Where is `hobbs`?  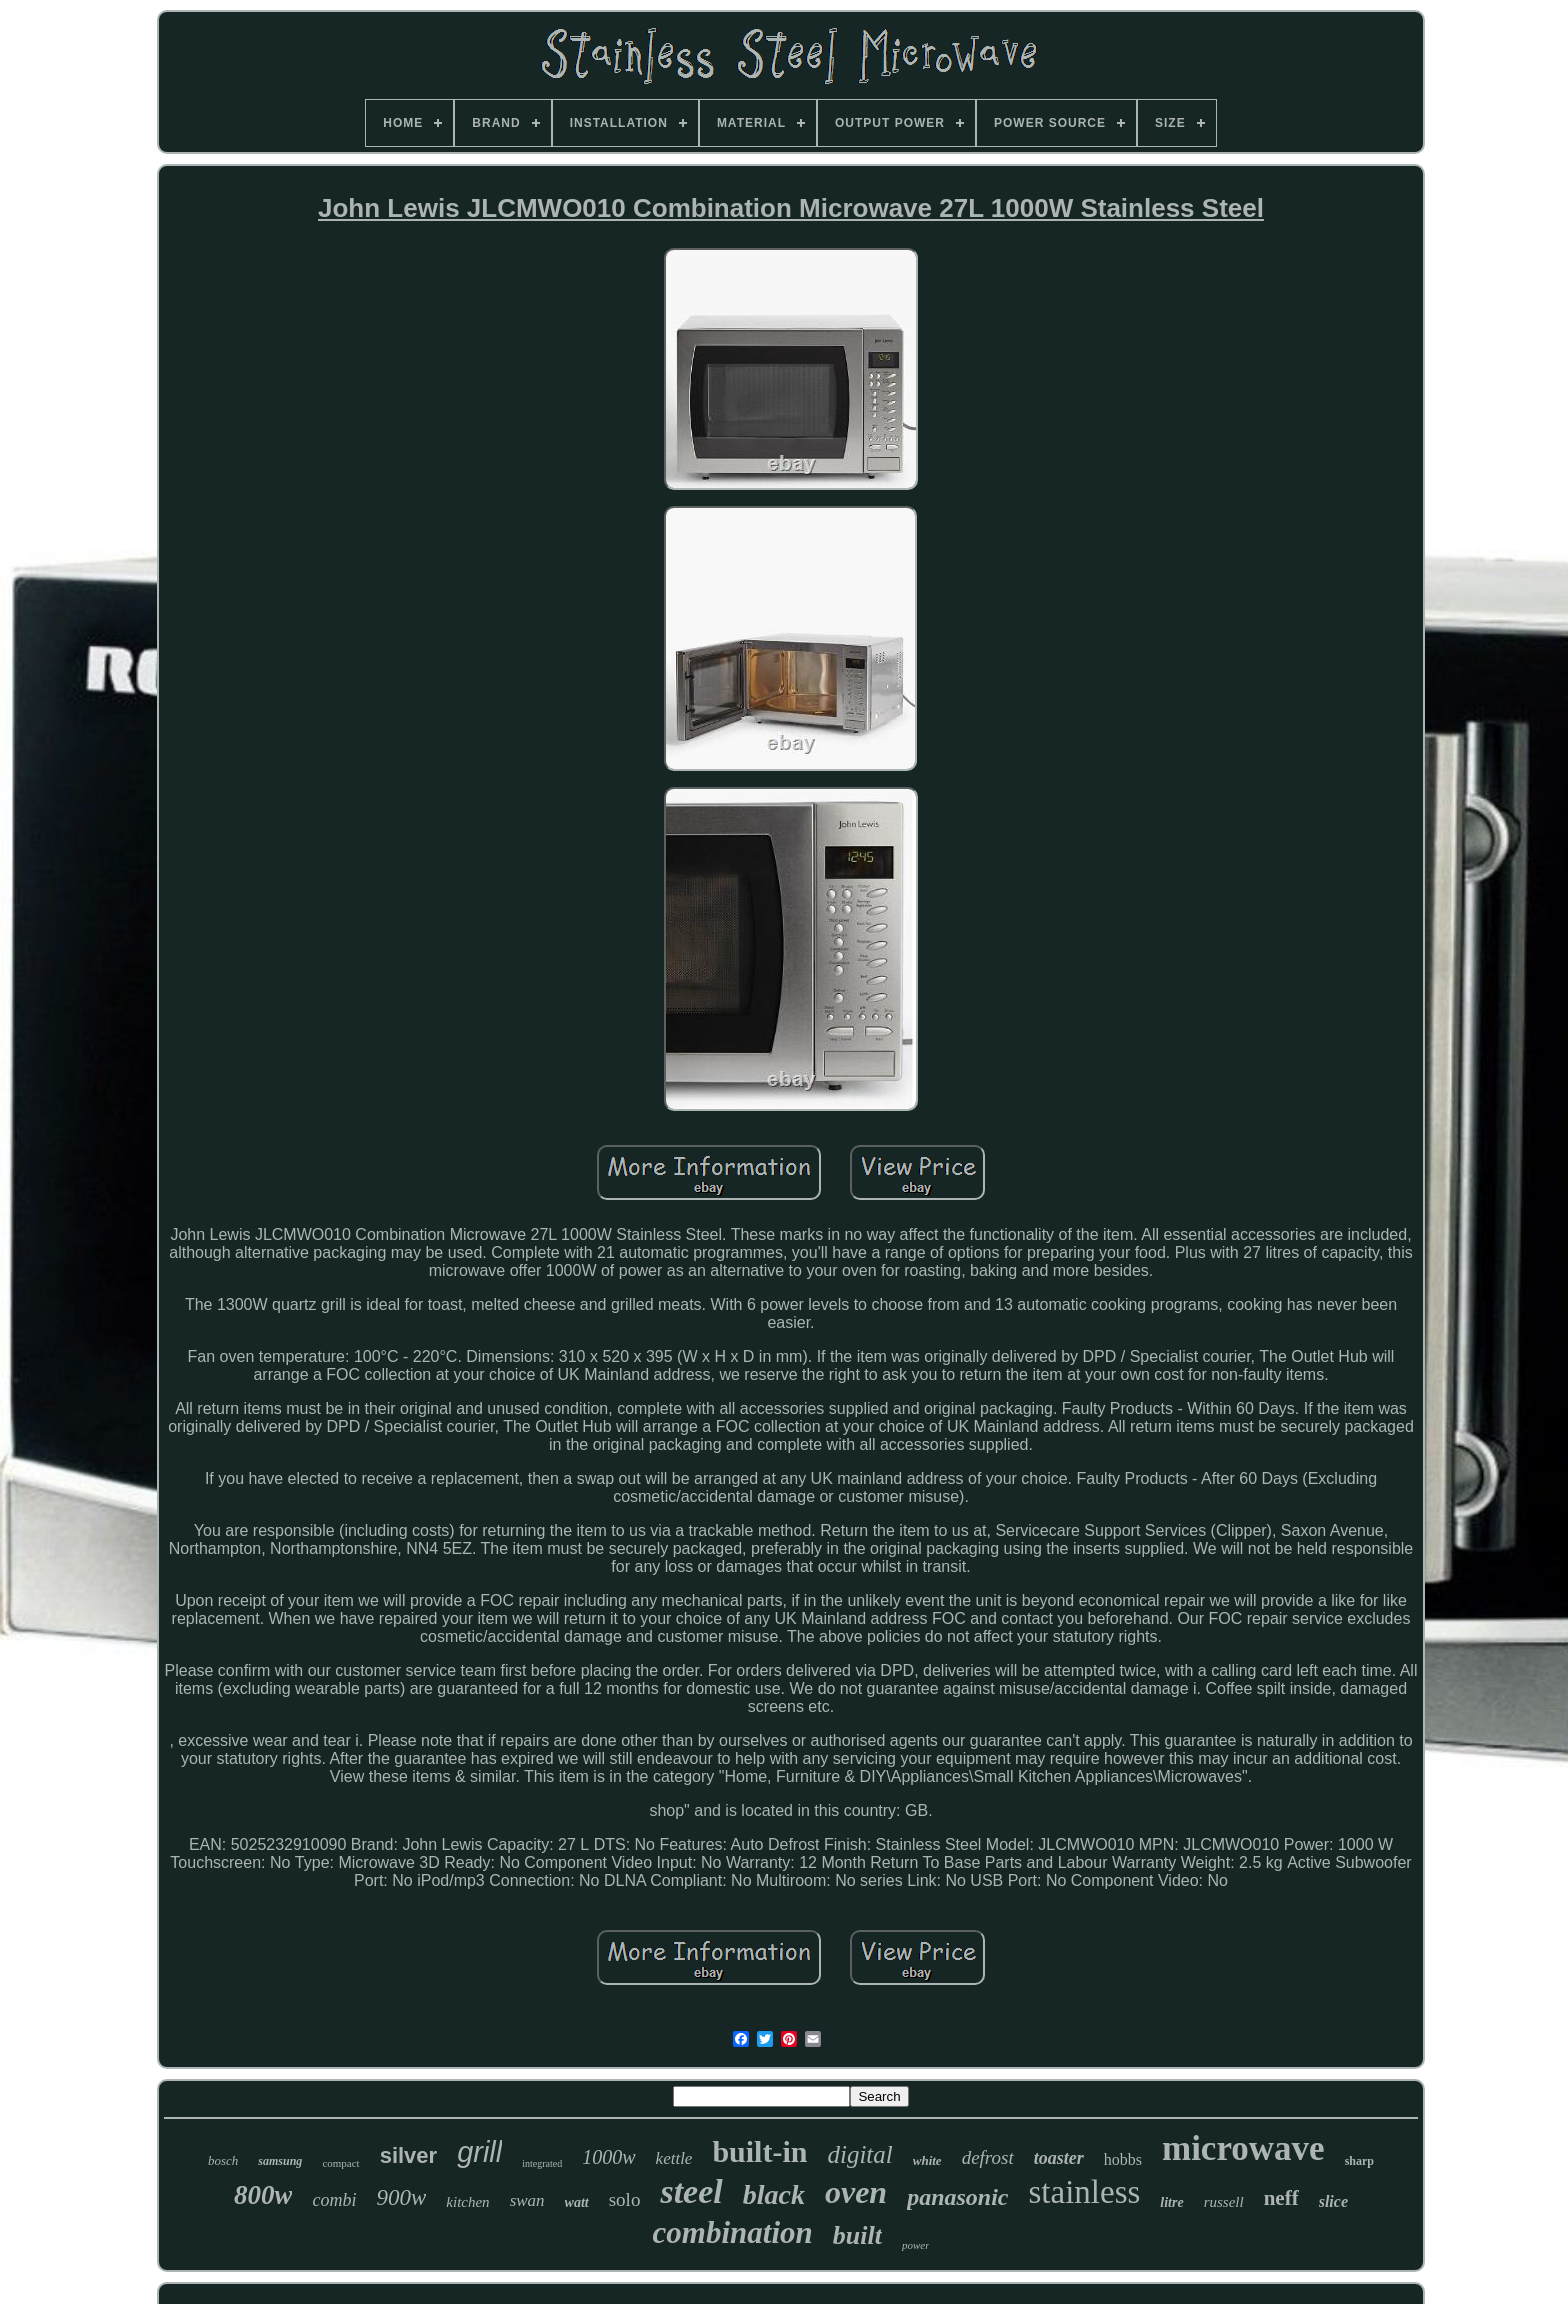
hobbs is located at coordinates (1123, 2159).